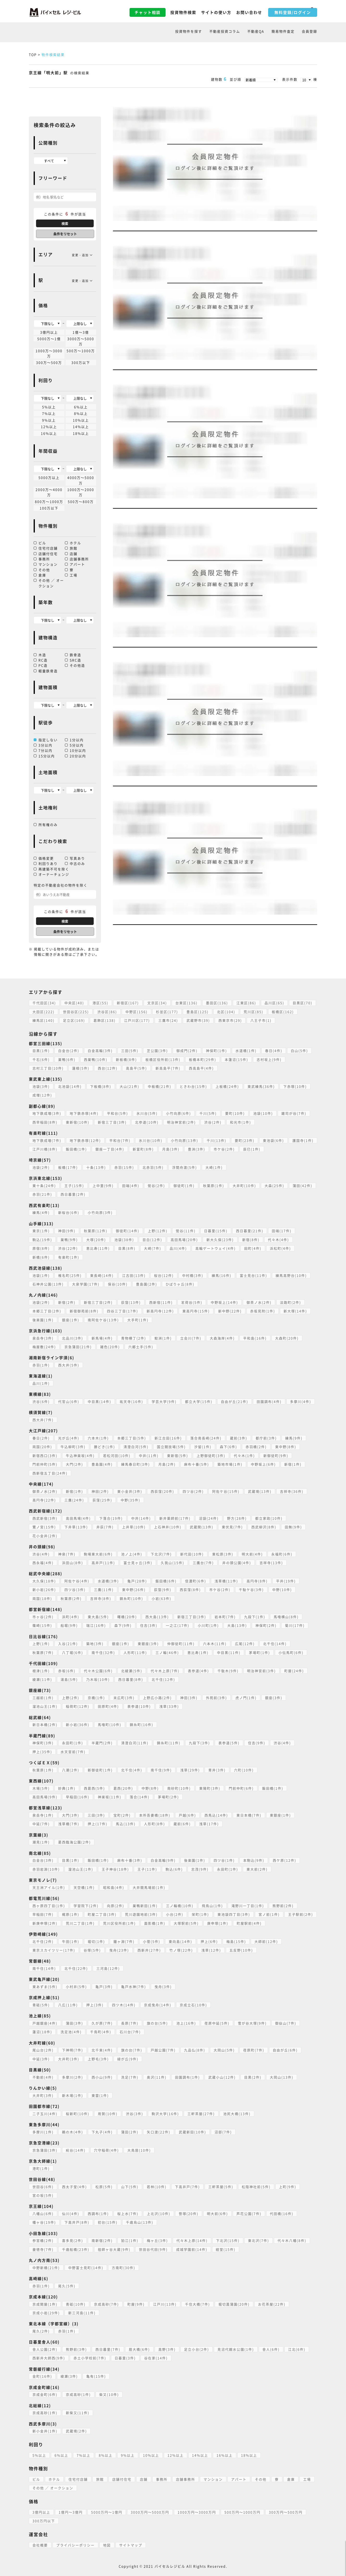 The height and width of the screenshot is (2576, 346). Describe the element at coordinates (188, 2213) in the screenshot. I see `笹塚(20件)` at that location.